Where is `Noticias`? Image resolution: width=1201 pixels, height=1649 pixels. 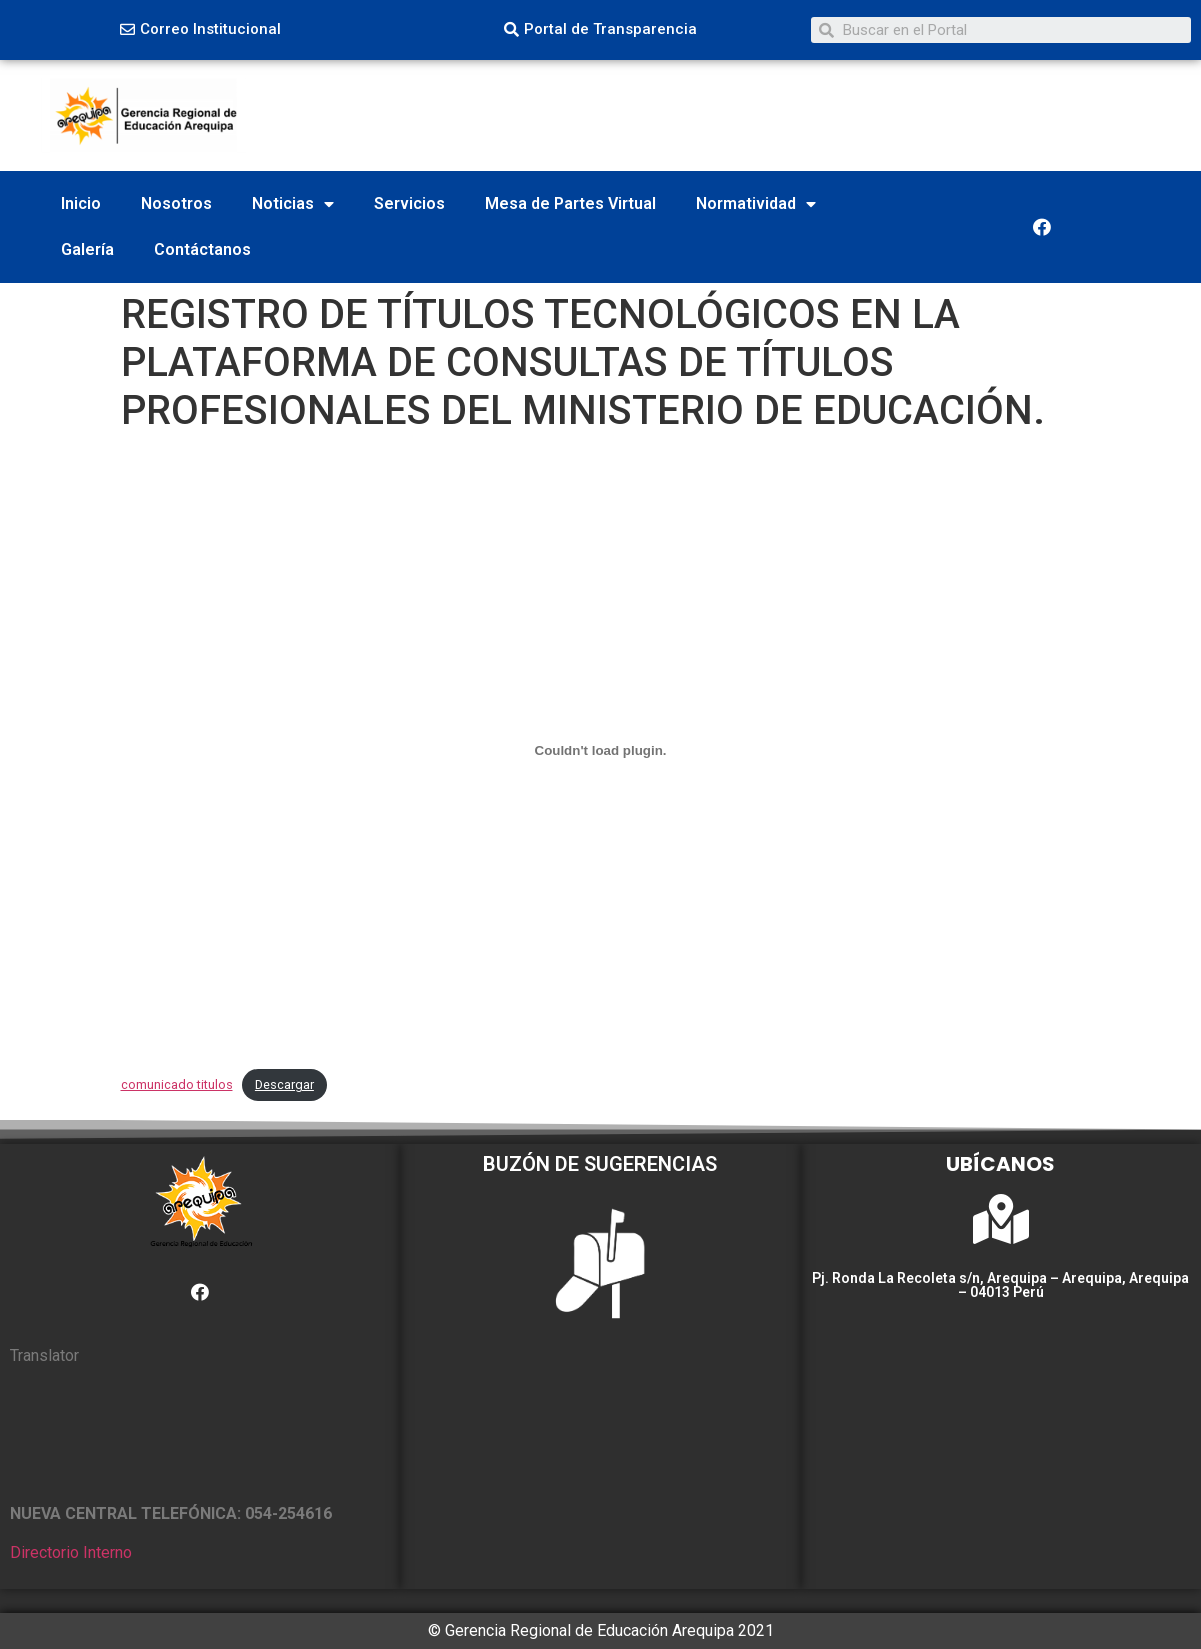
Noticias is located at coordinates (293, 204).